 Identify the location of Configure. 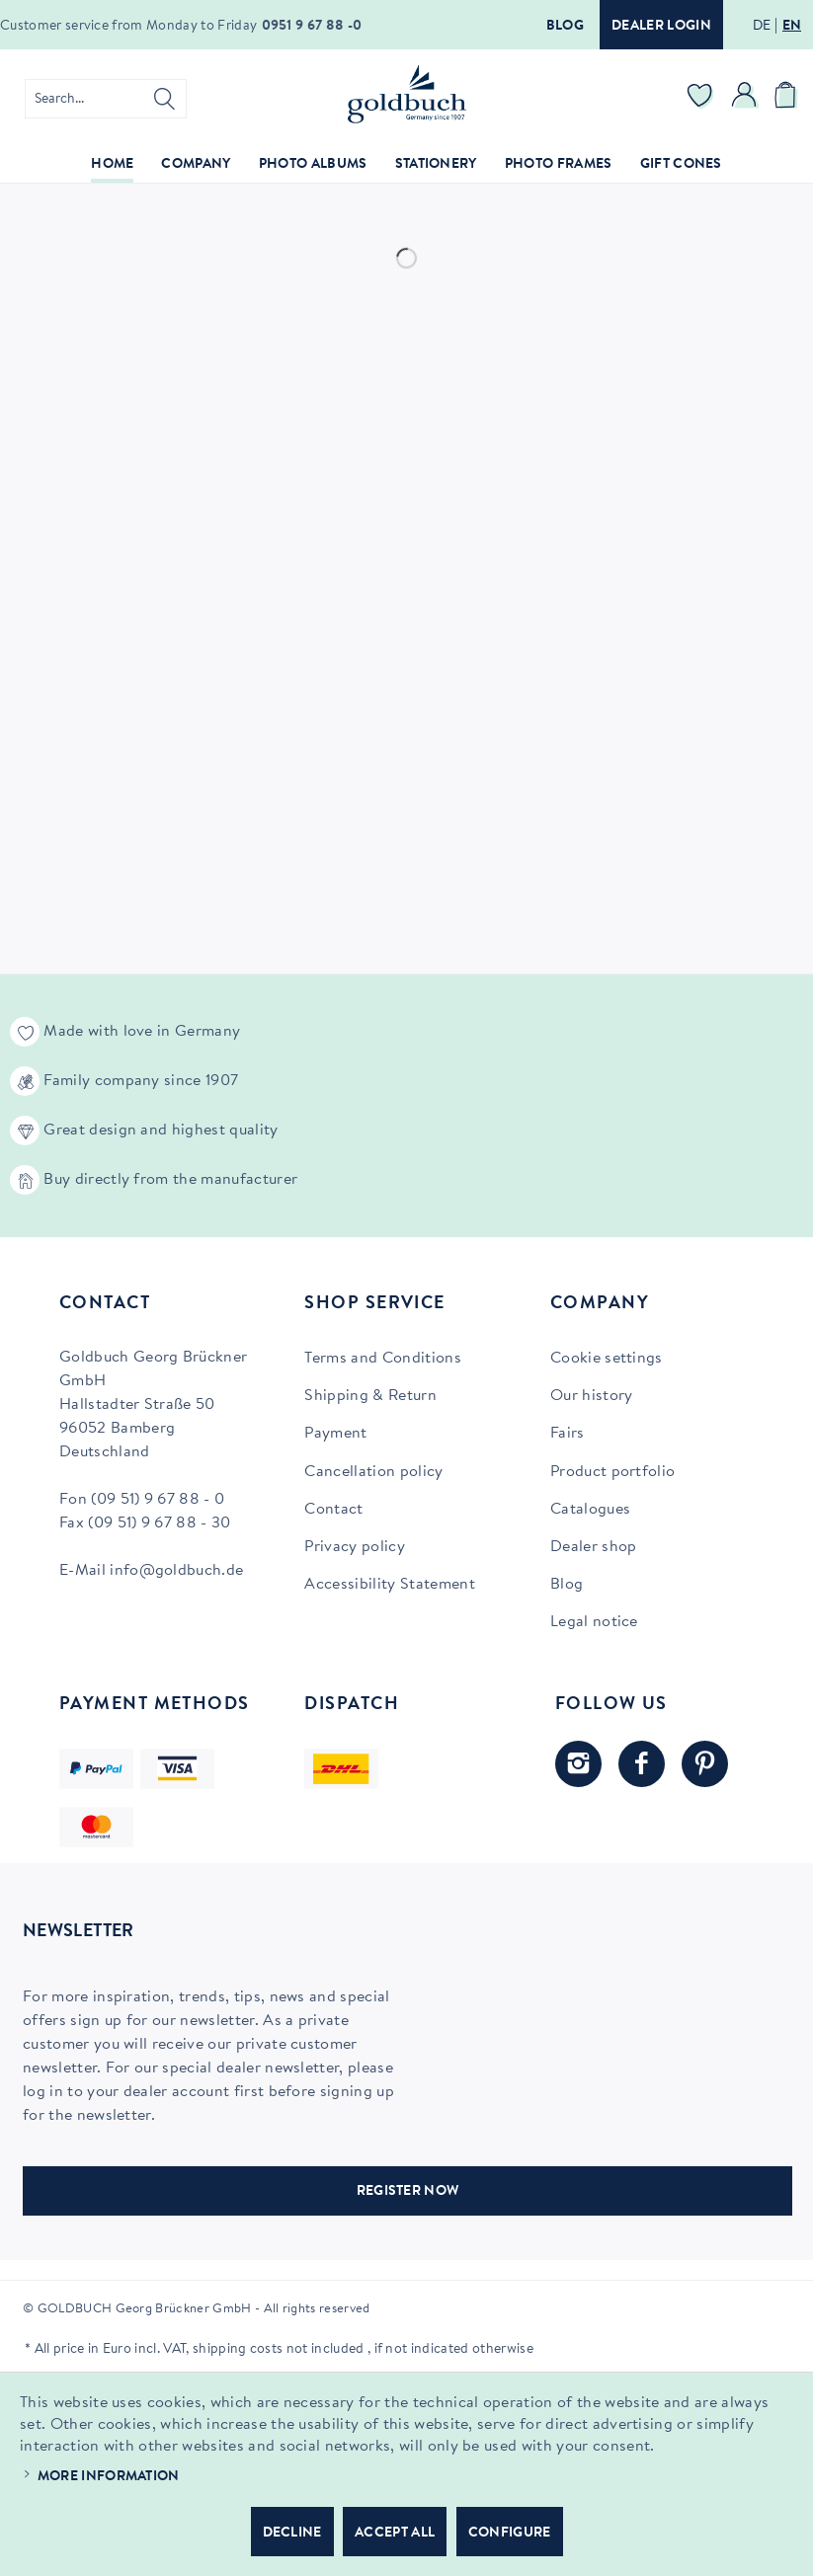
(509, 2533).